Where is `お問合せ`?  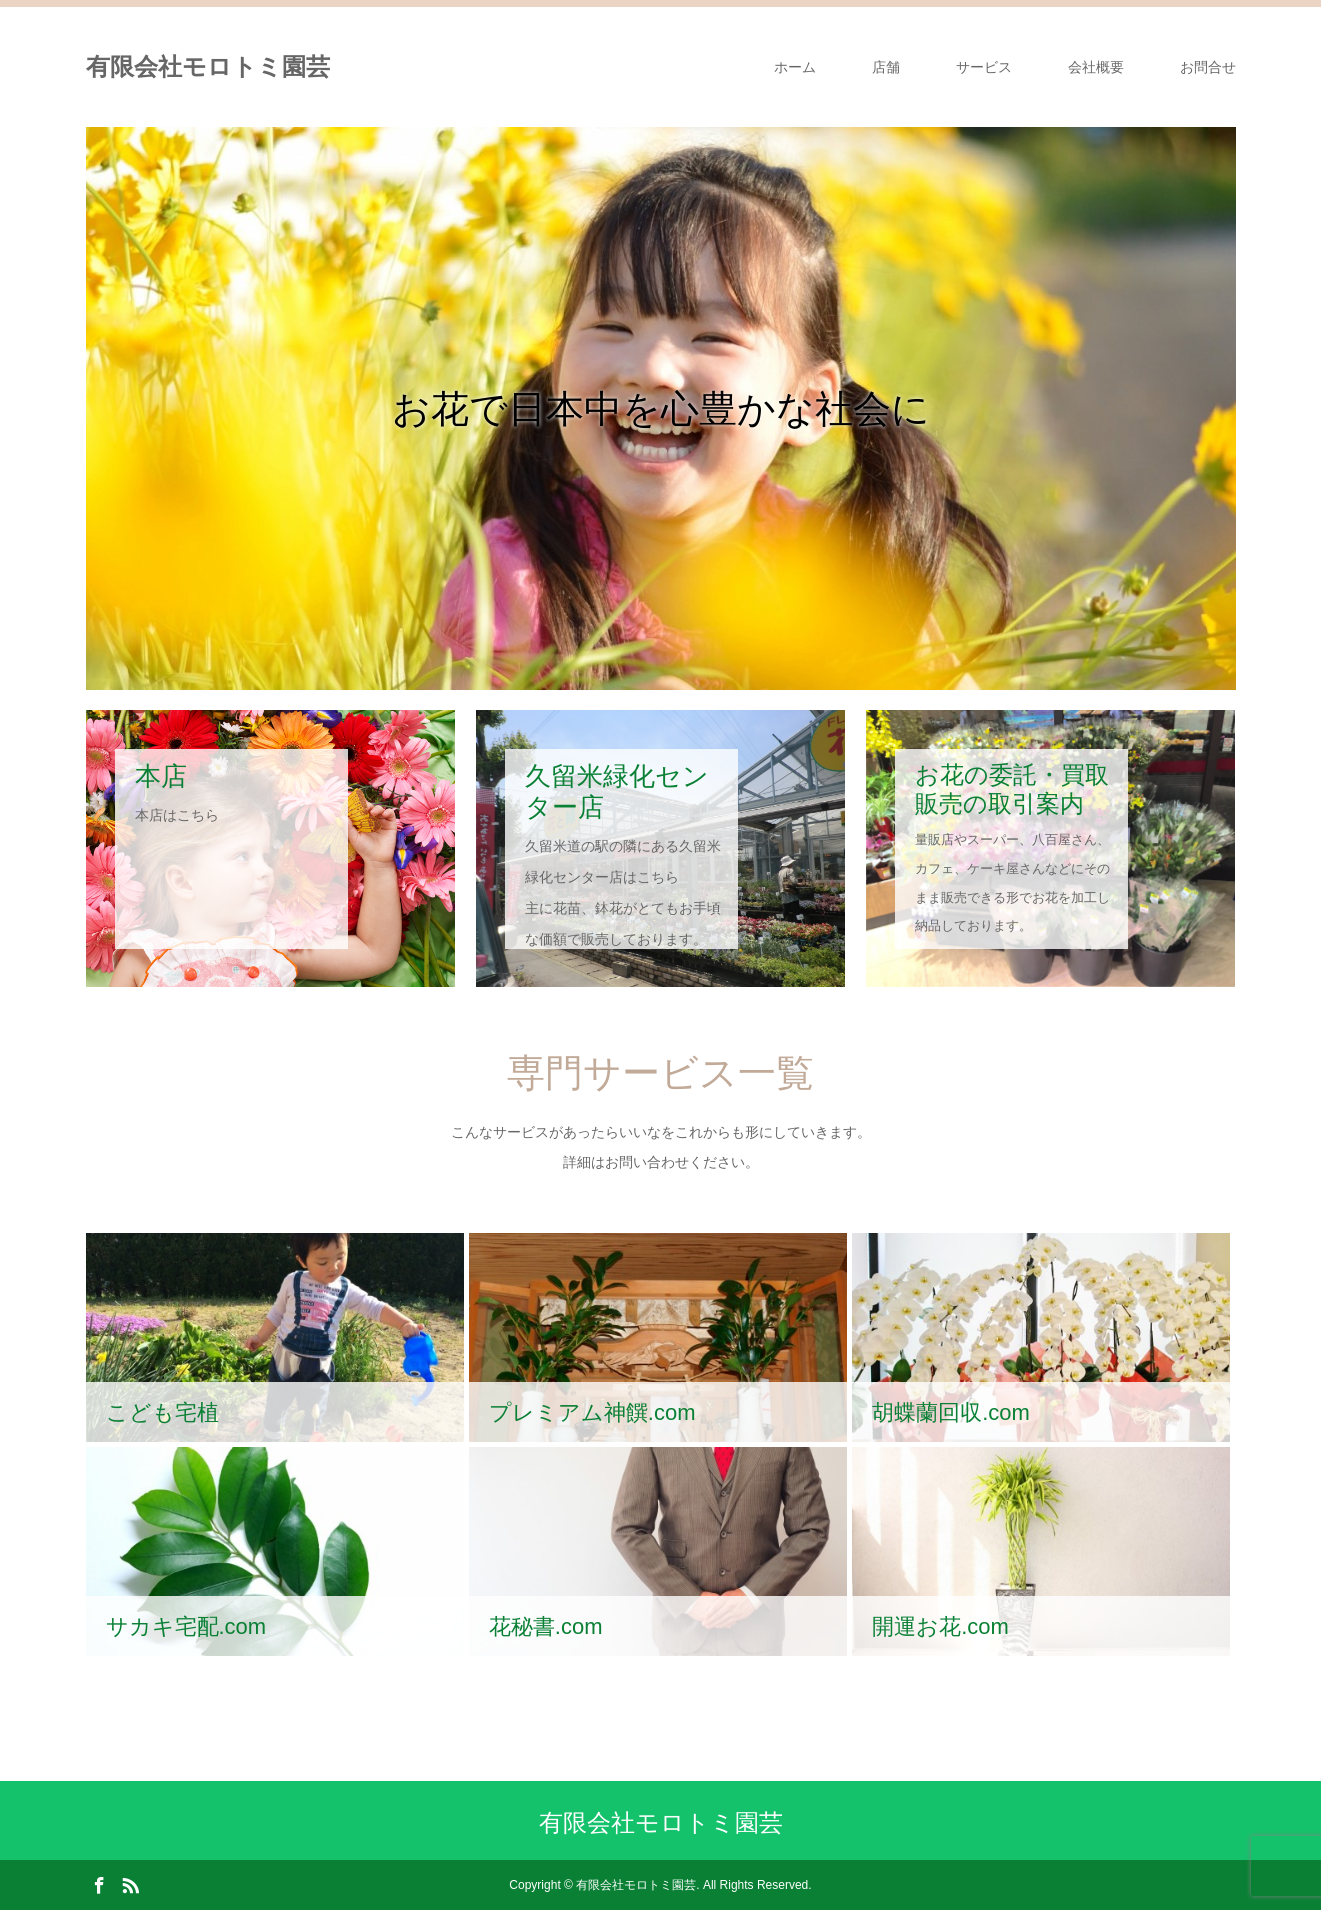 お問合せ is located at coordinates (1208, 67).